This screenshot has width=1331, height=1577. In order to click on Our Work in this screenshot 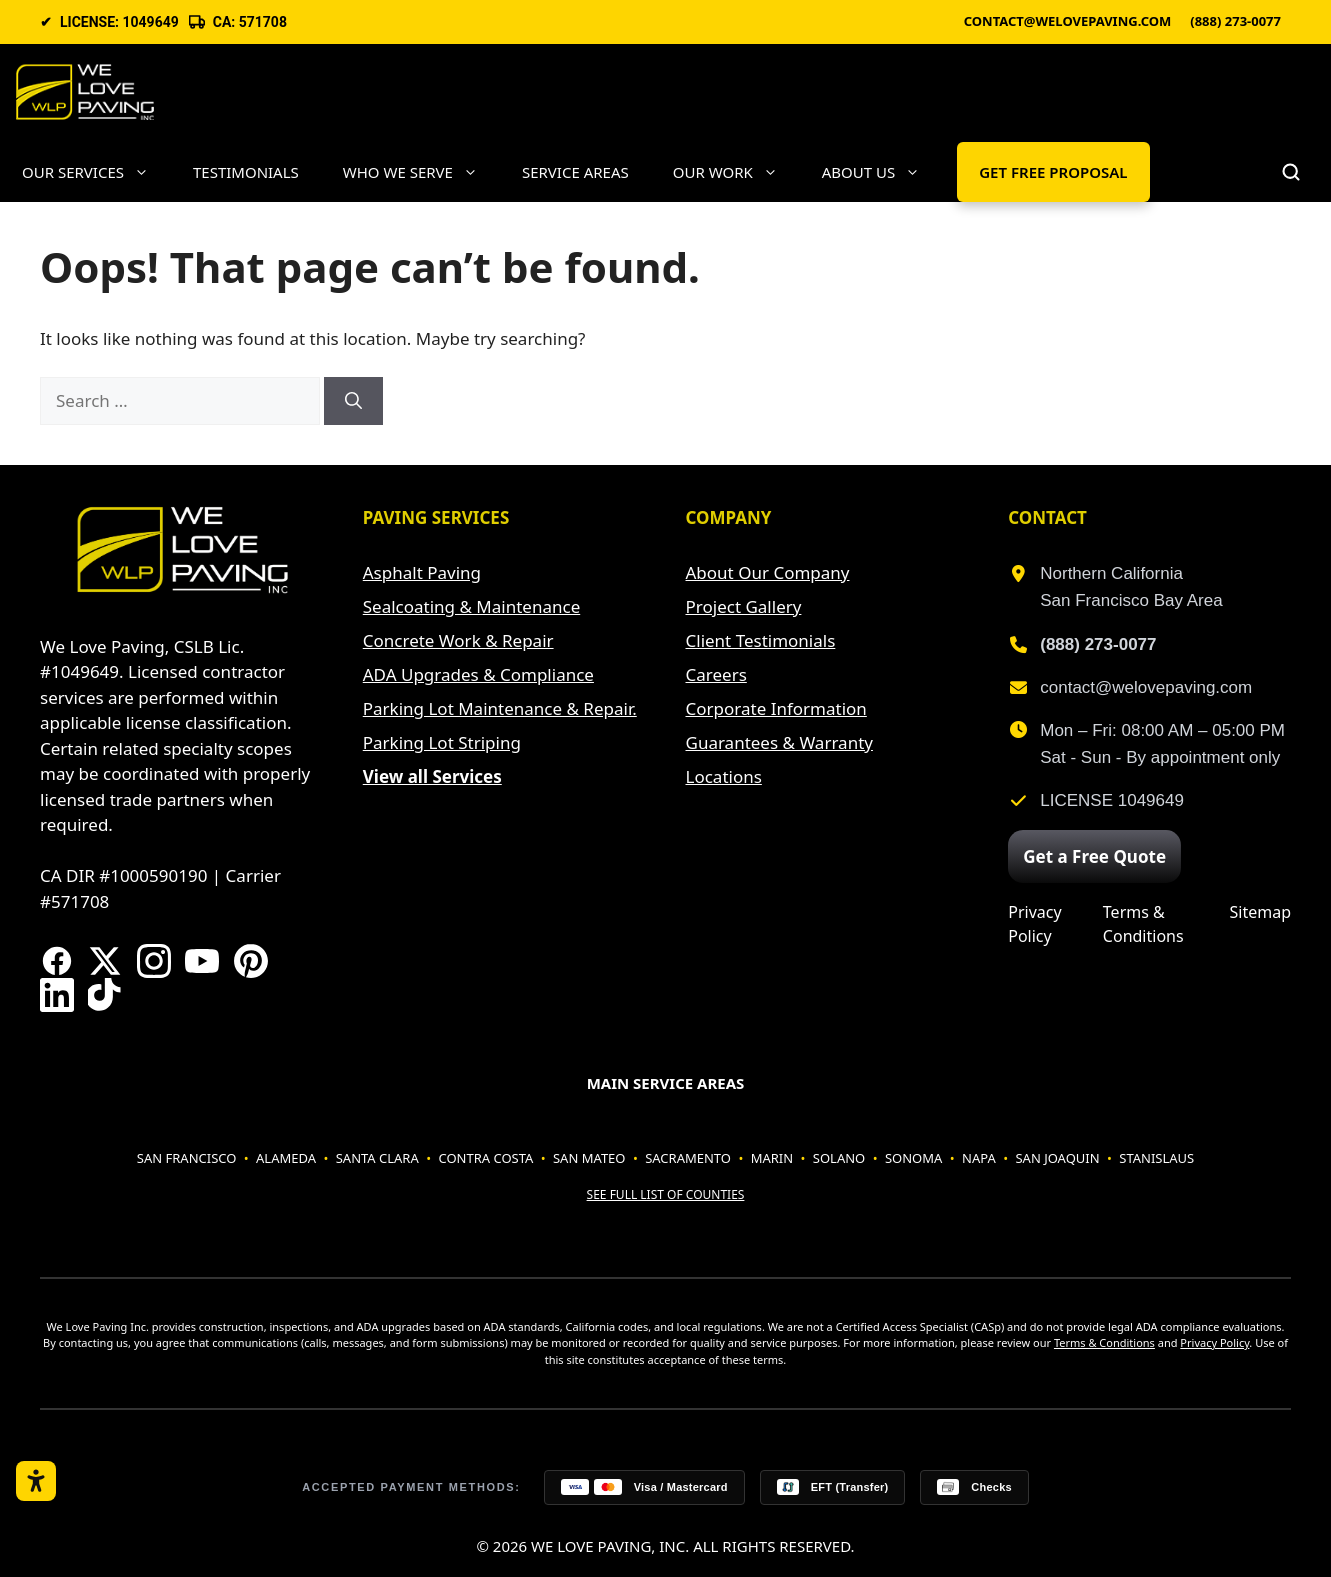, I will do `click(736, 172)`.